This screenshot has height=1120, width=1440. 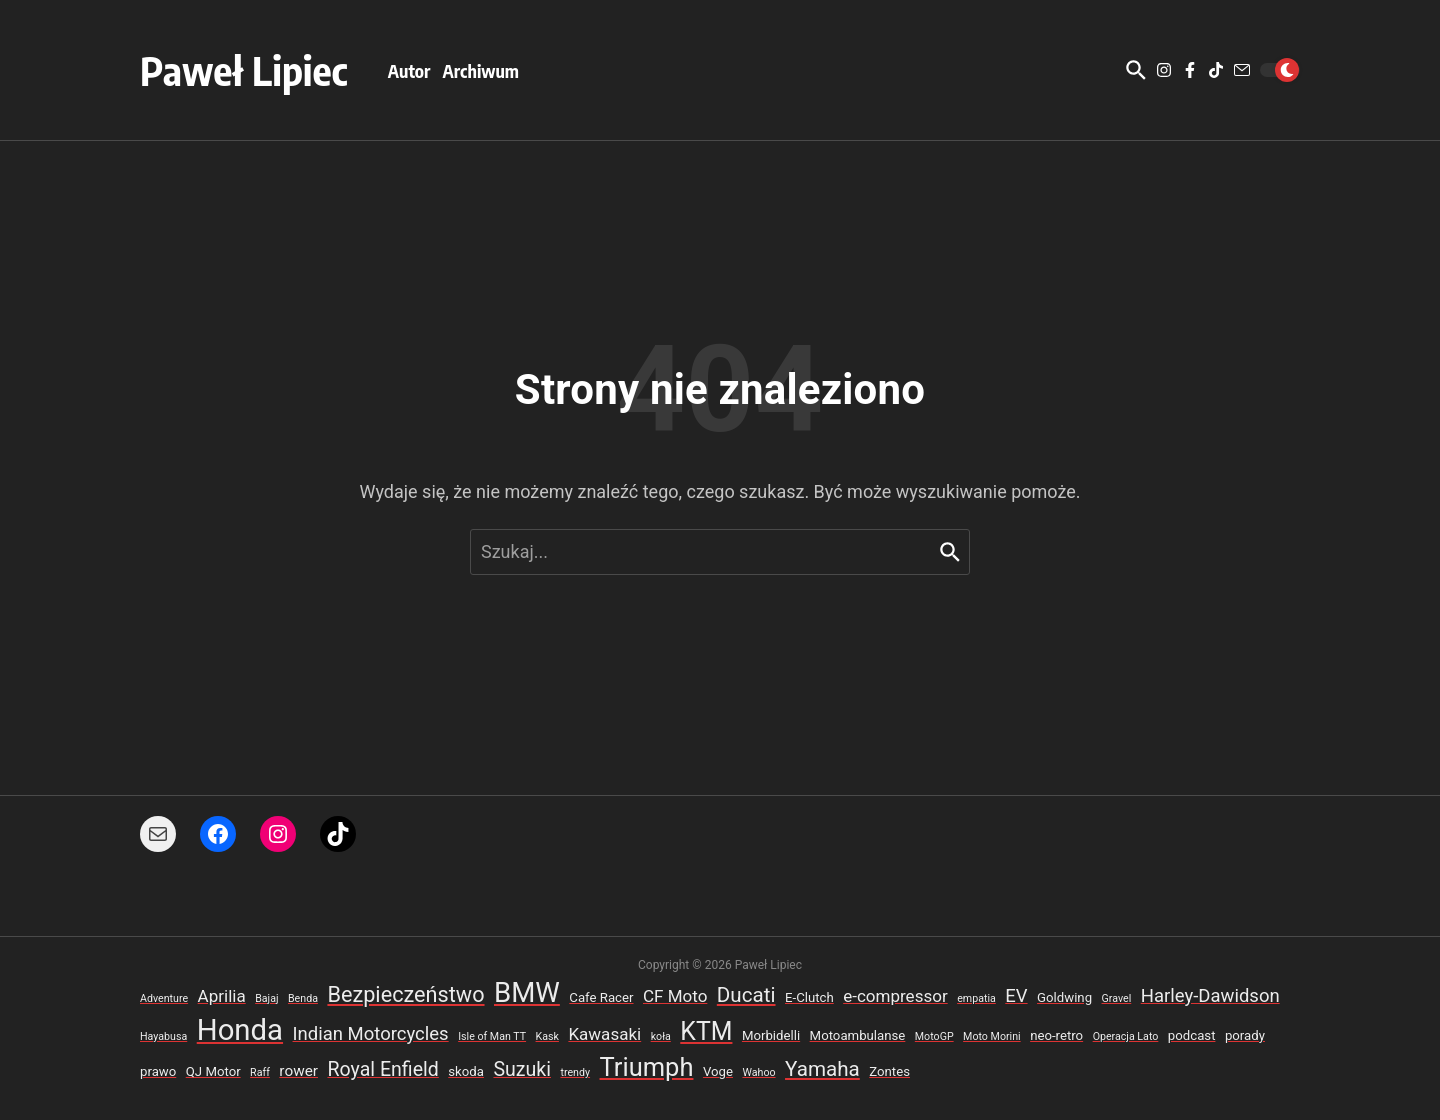 What do you see at coordinates (647, 1067) in the screenshot?
I see `Triumph [Triumph (14 elementów)]` at bounding box center [647, 1067].